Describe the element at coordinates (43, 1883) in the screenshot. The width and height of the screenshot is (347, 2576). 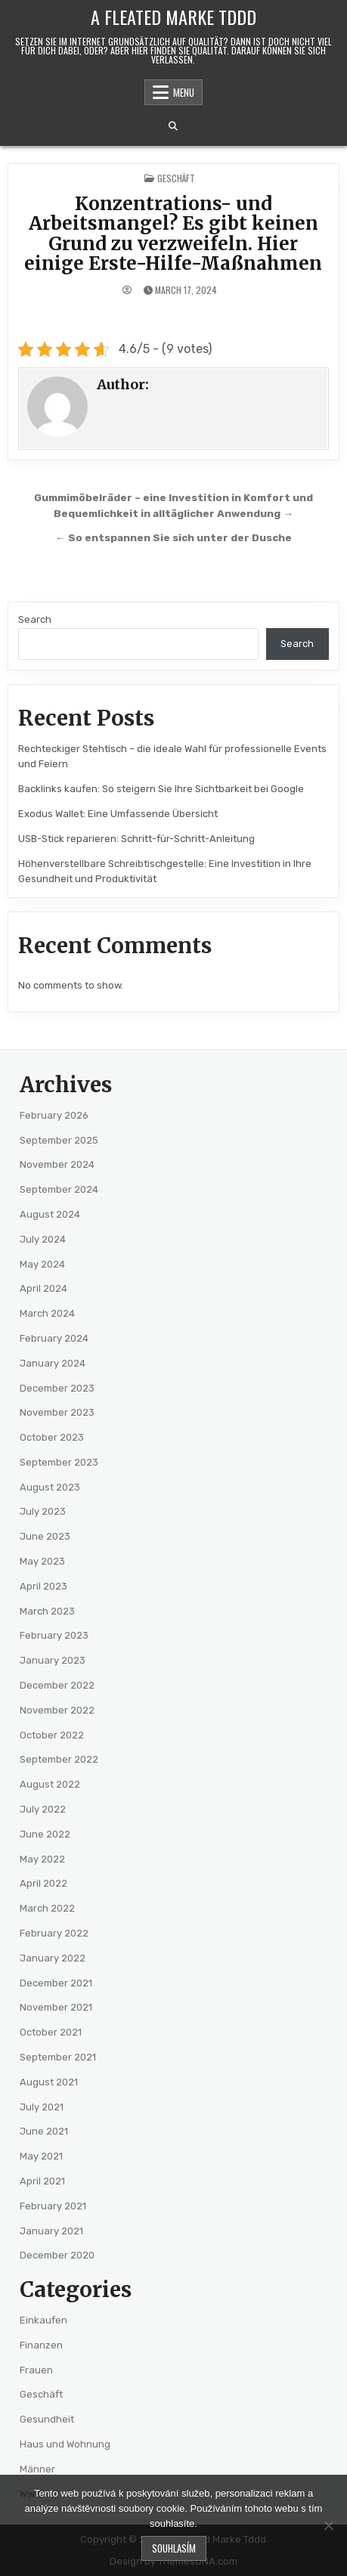
I see `April 2022` at that location.